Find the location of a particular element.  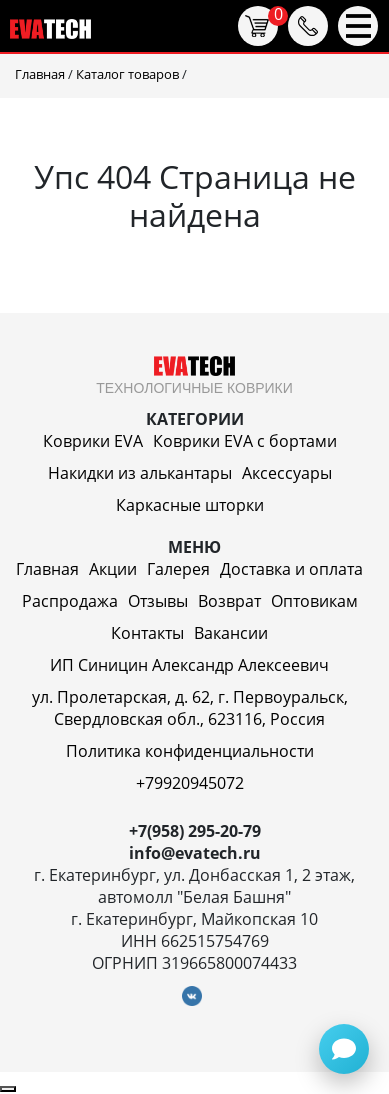

Отзывы is located at coordinates (158, 601).